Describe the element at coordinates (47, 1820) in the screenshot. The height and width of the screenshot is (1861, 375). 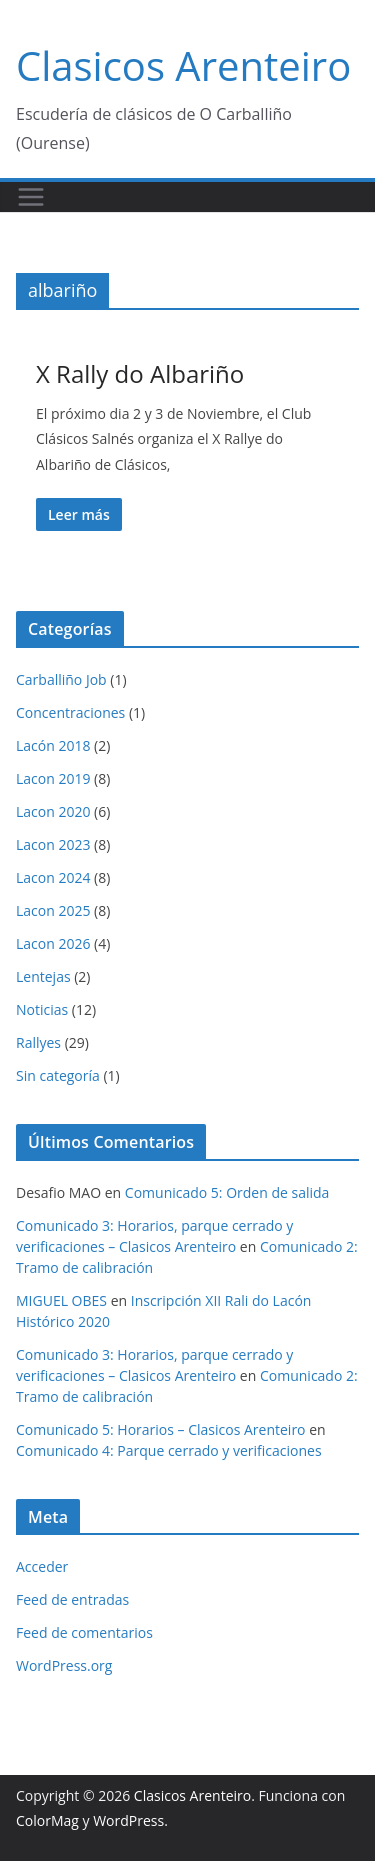
I see `ColorMag` at that location.